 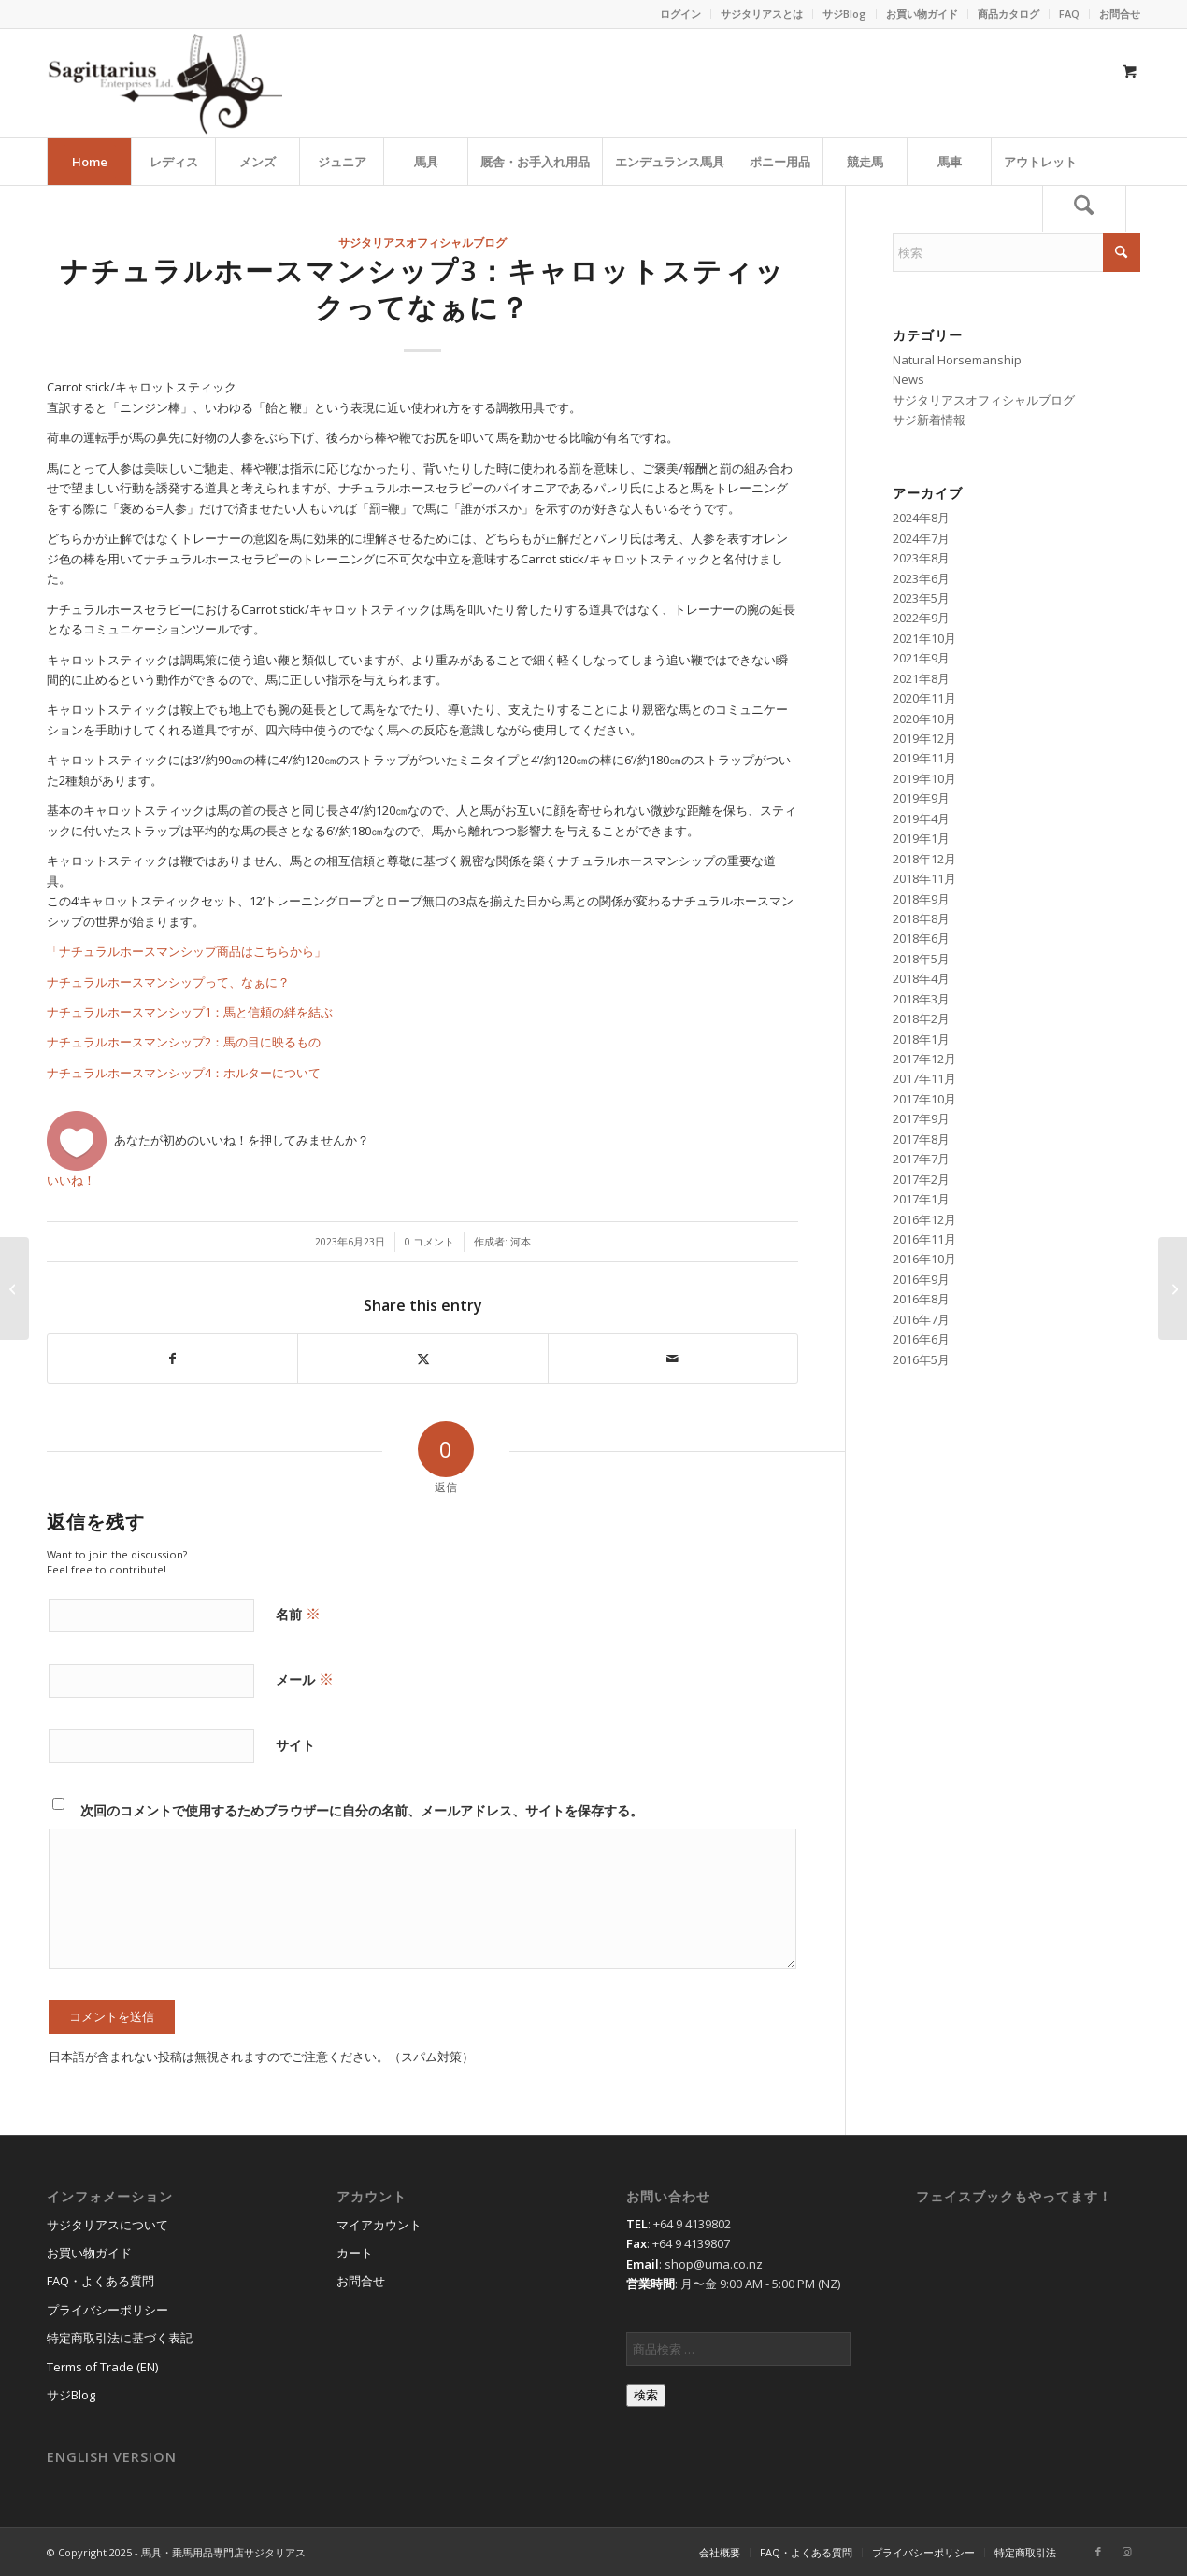 What do you see at coordinates (957, 359) in the screenshot?
I see `Natural Horsemanship` at bounding box center [957, 359].